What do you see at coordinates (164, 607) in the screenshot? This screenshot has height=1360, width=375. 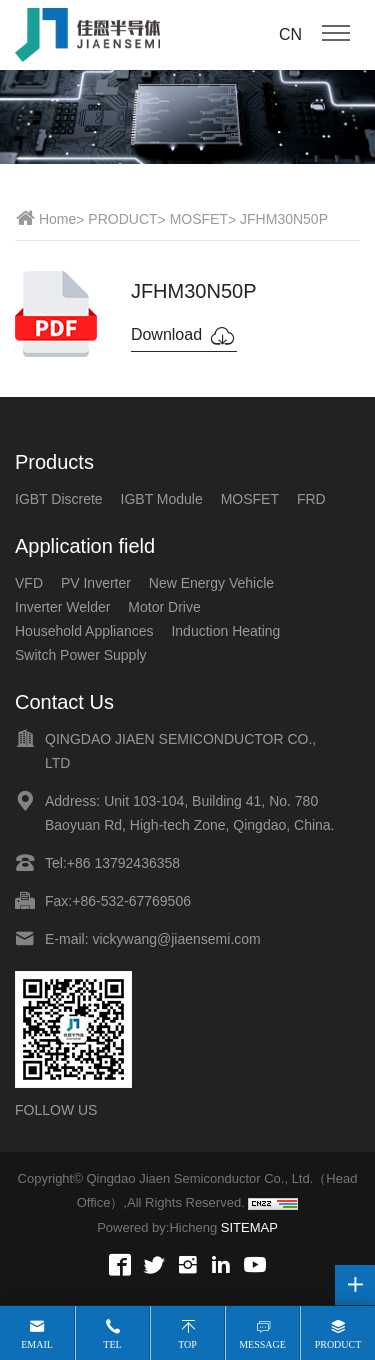 I see `Motor Drive` at bounding box center [164, 607].